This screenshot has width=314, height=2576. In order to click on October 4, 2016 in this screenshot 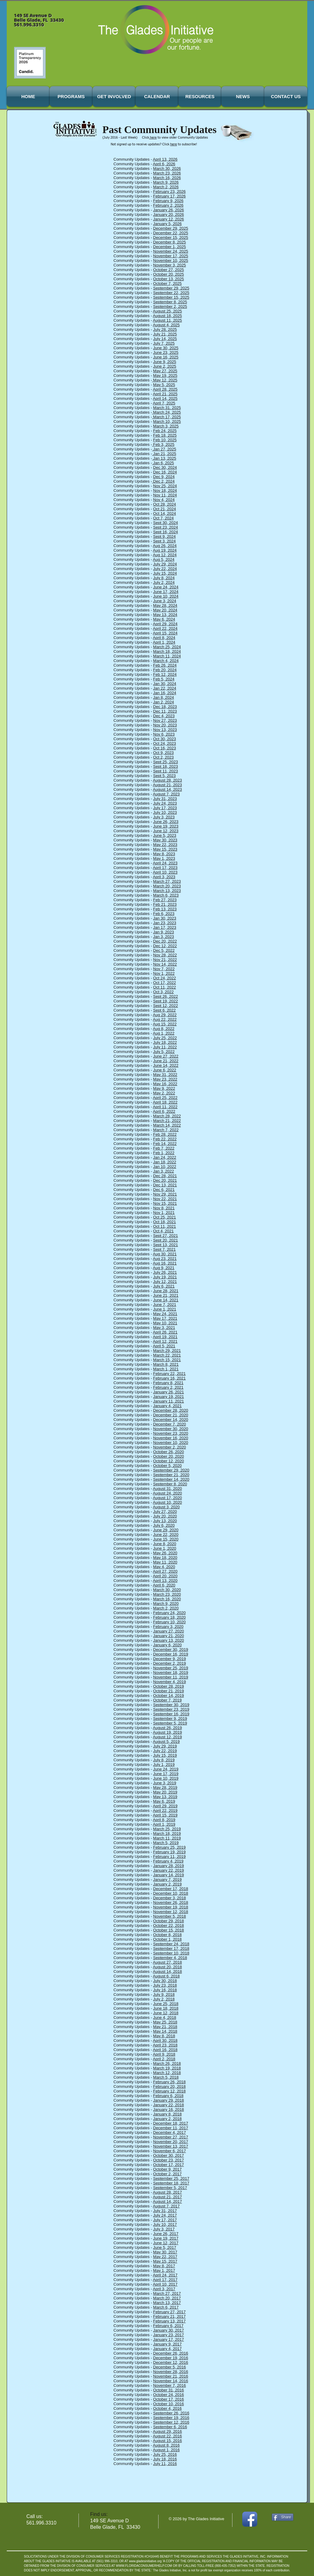, I will do `click(167, 2408)`.